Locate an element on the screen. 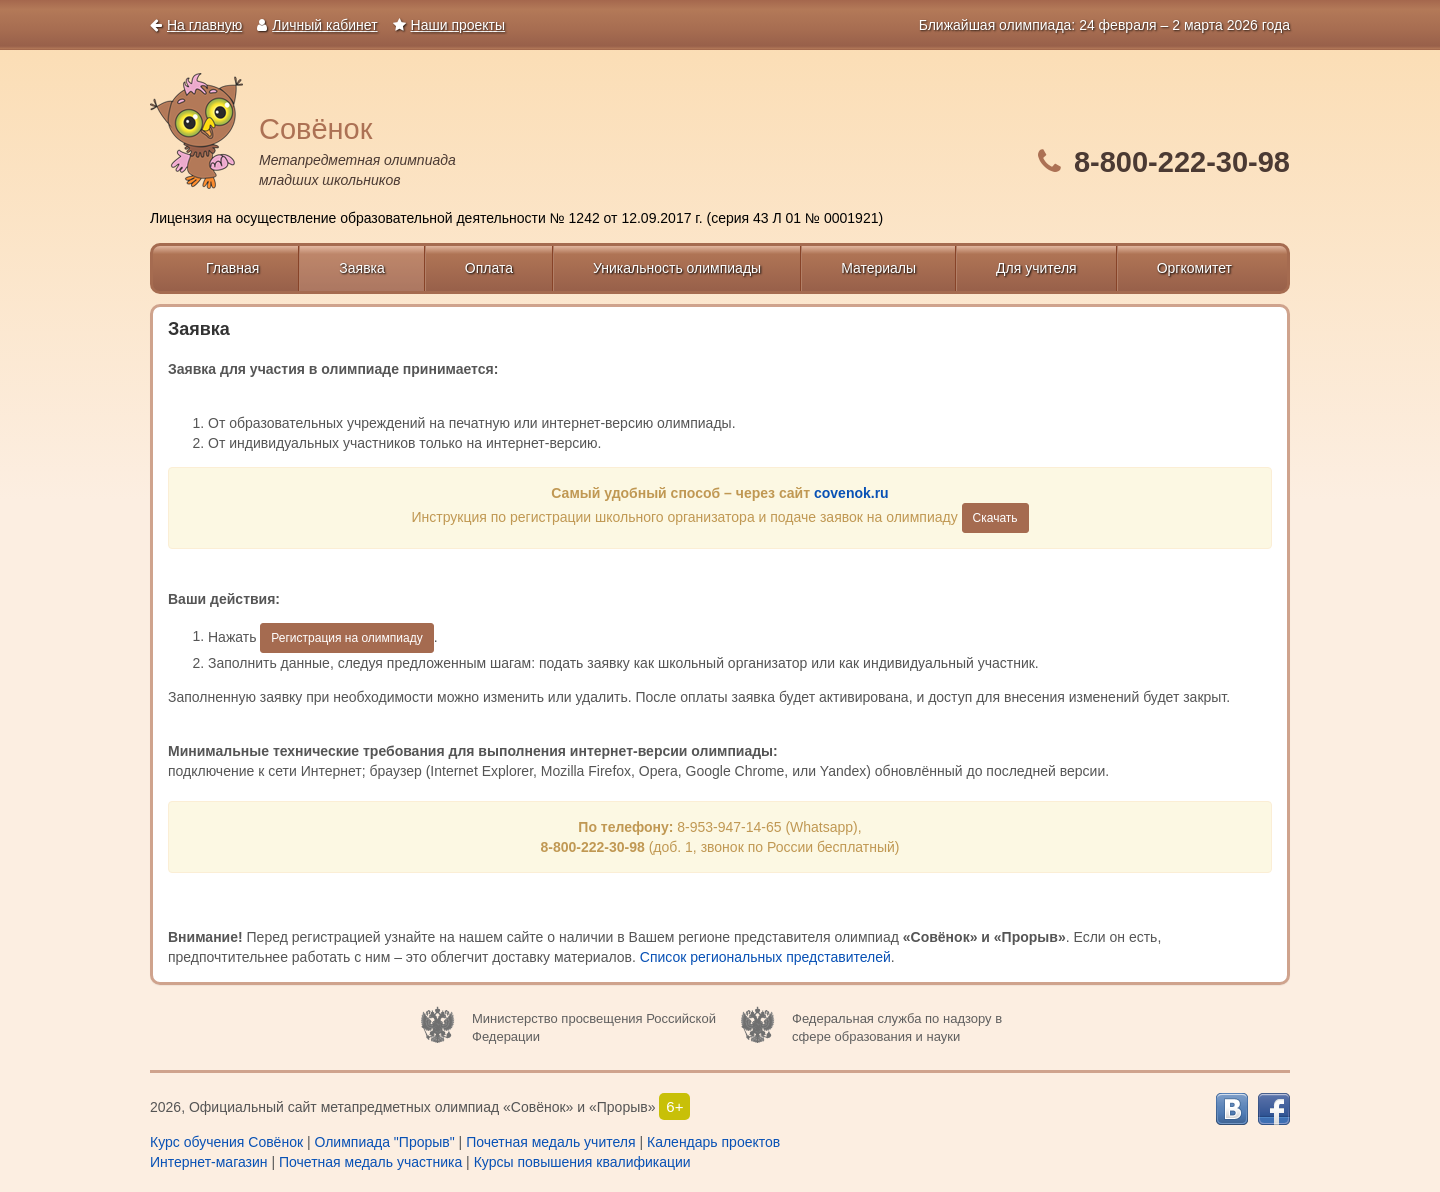 This screenshot has width=1440, height=1192. Уникальность олимпиады is located at coordinates (677, 268).